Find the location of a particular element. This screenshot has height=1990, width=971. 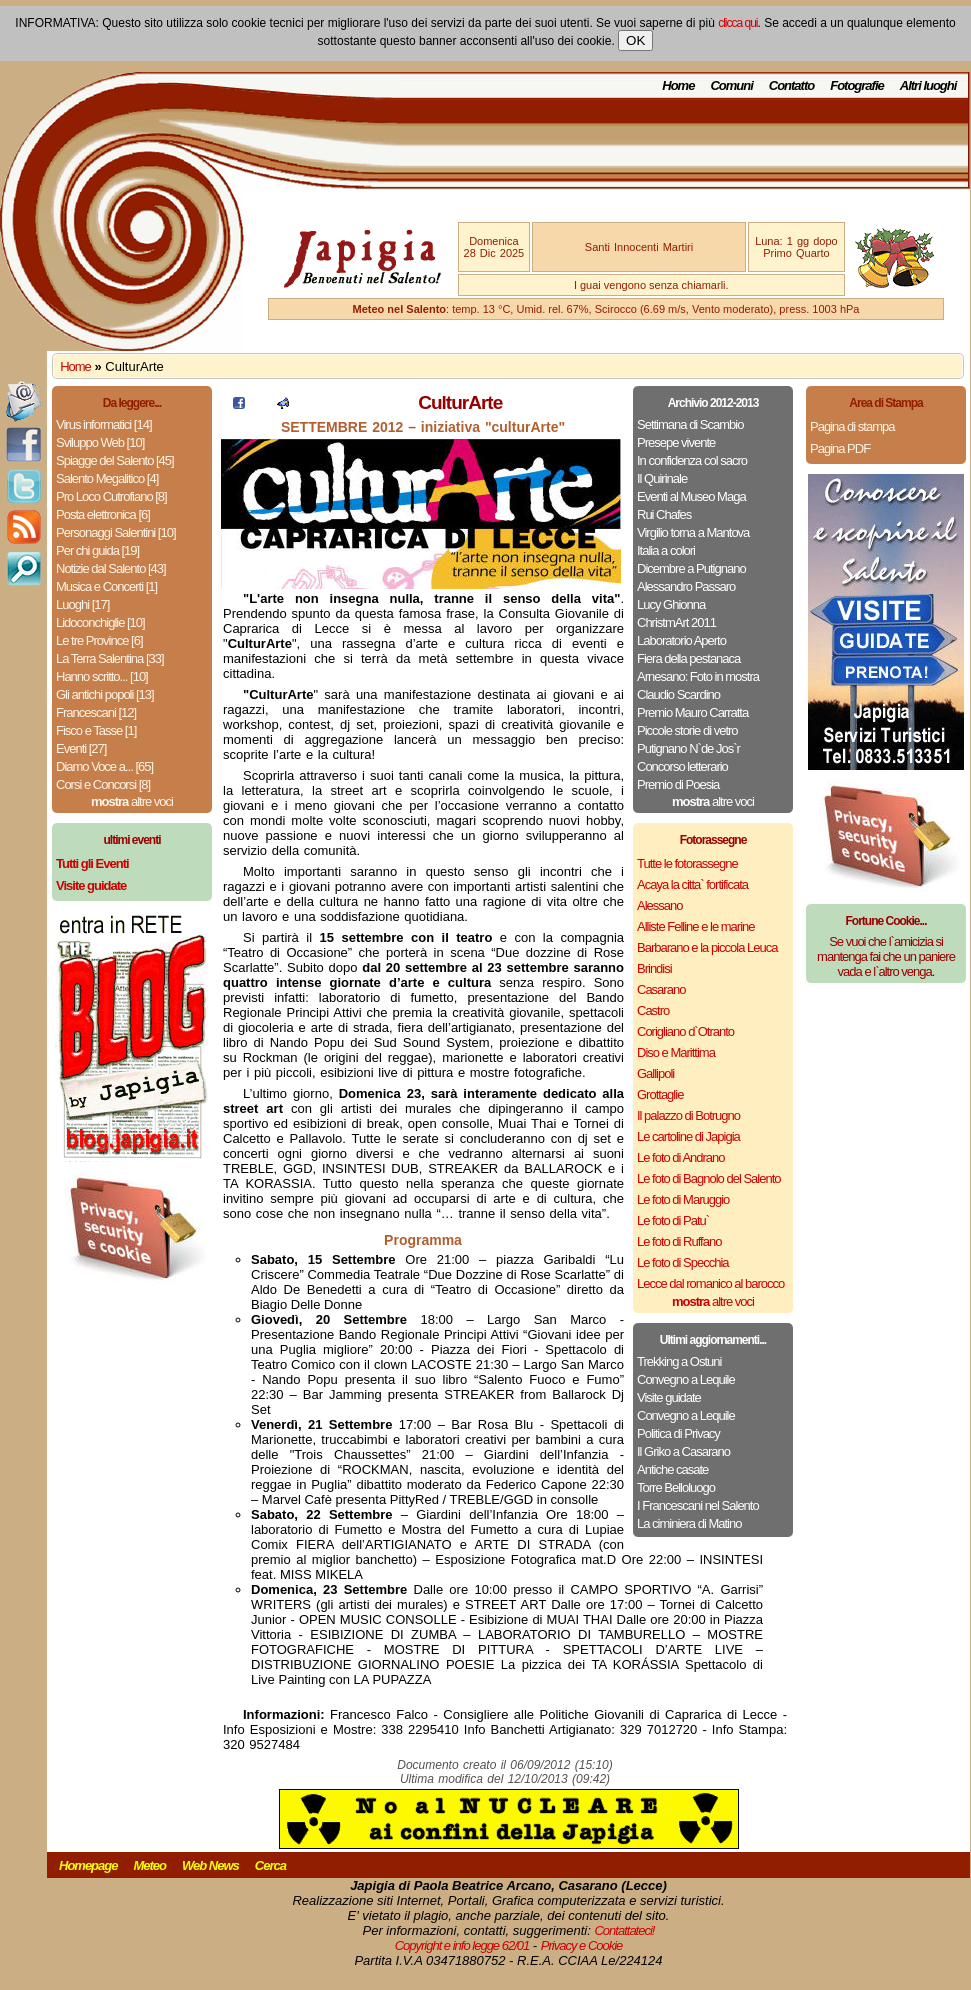

Diso e Marittima is located at coordinates (676, 1052).